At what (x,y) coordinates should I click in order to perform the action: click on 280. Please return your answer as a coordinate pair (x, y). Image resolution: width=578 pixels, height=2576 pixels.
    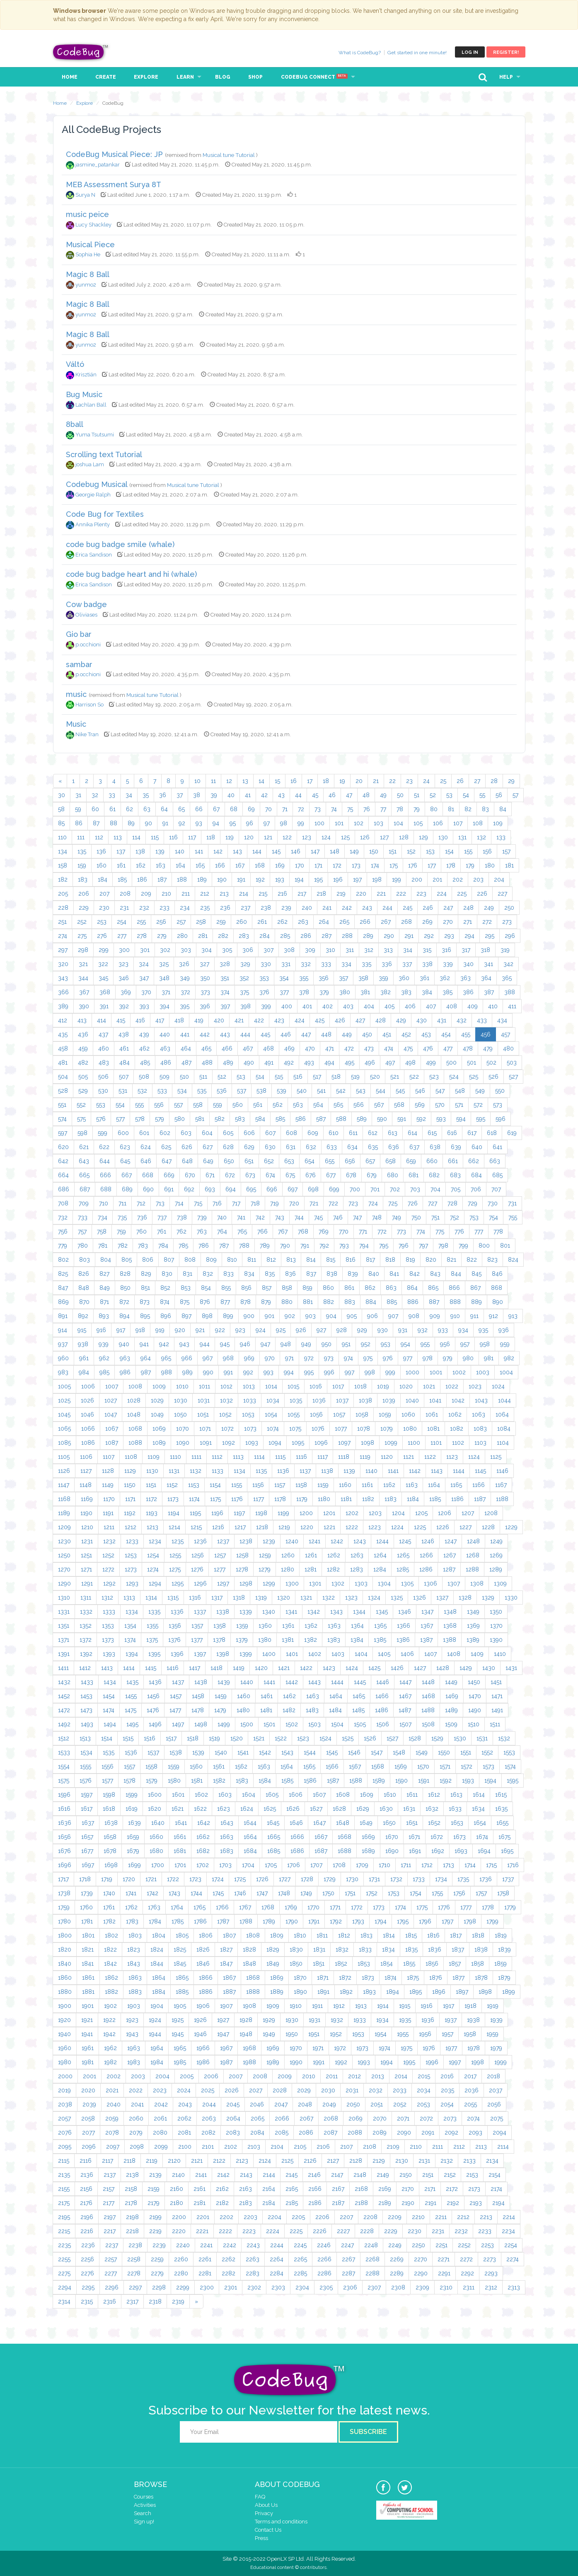
    Looking at the image, I should click on (182, 936).